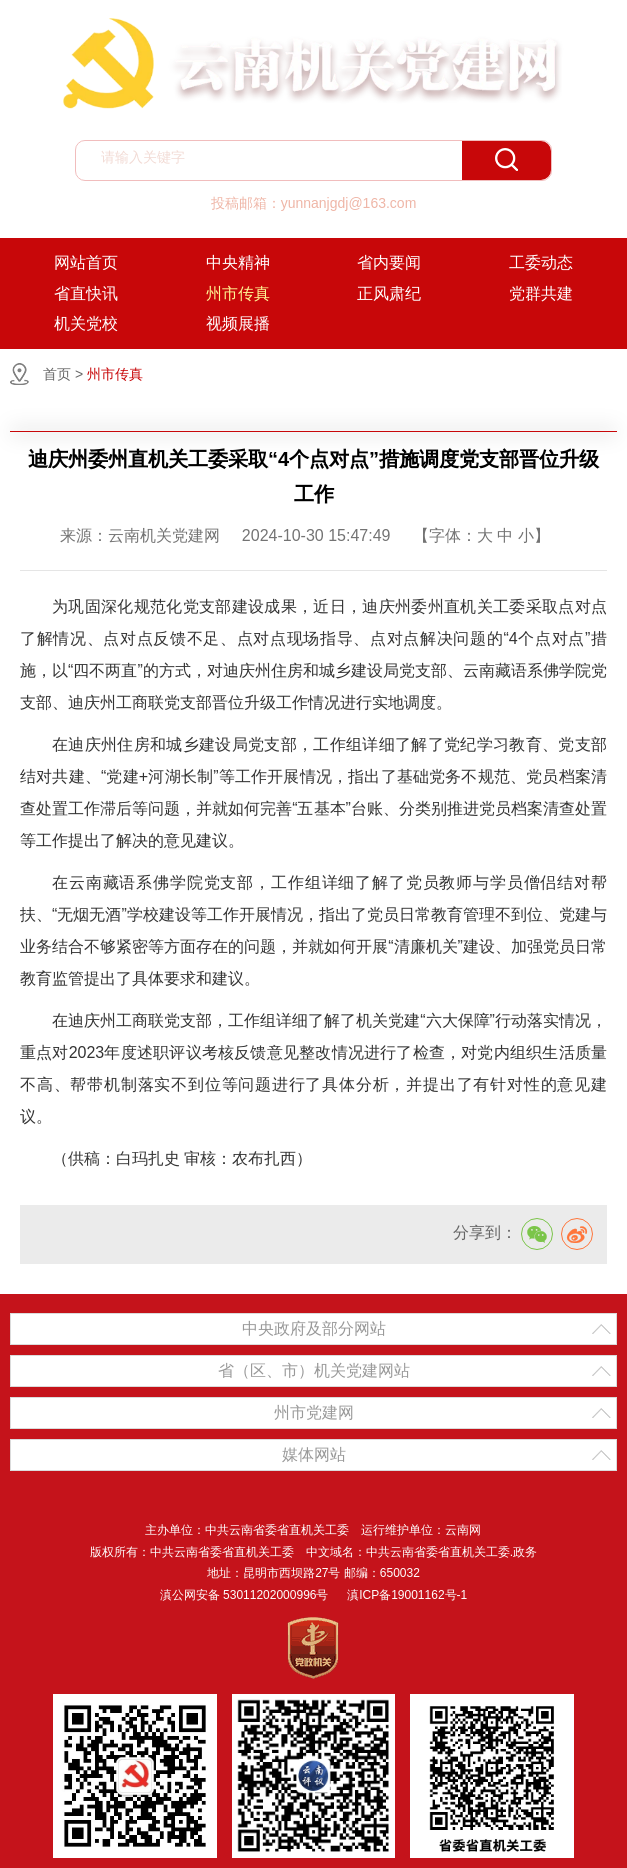 This screenshot has height=1868, width=627. Describe the element at coordinates (238, 323) in the screenshot. I see `视频展播` at that location.